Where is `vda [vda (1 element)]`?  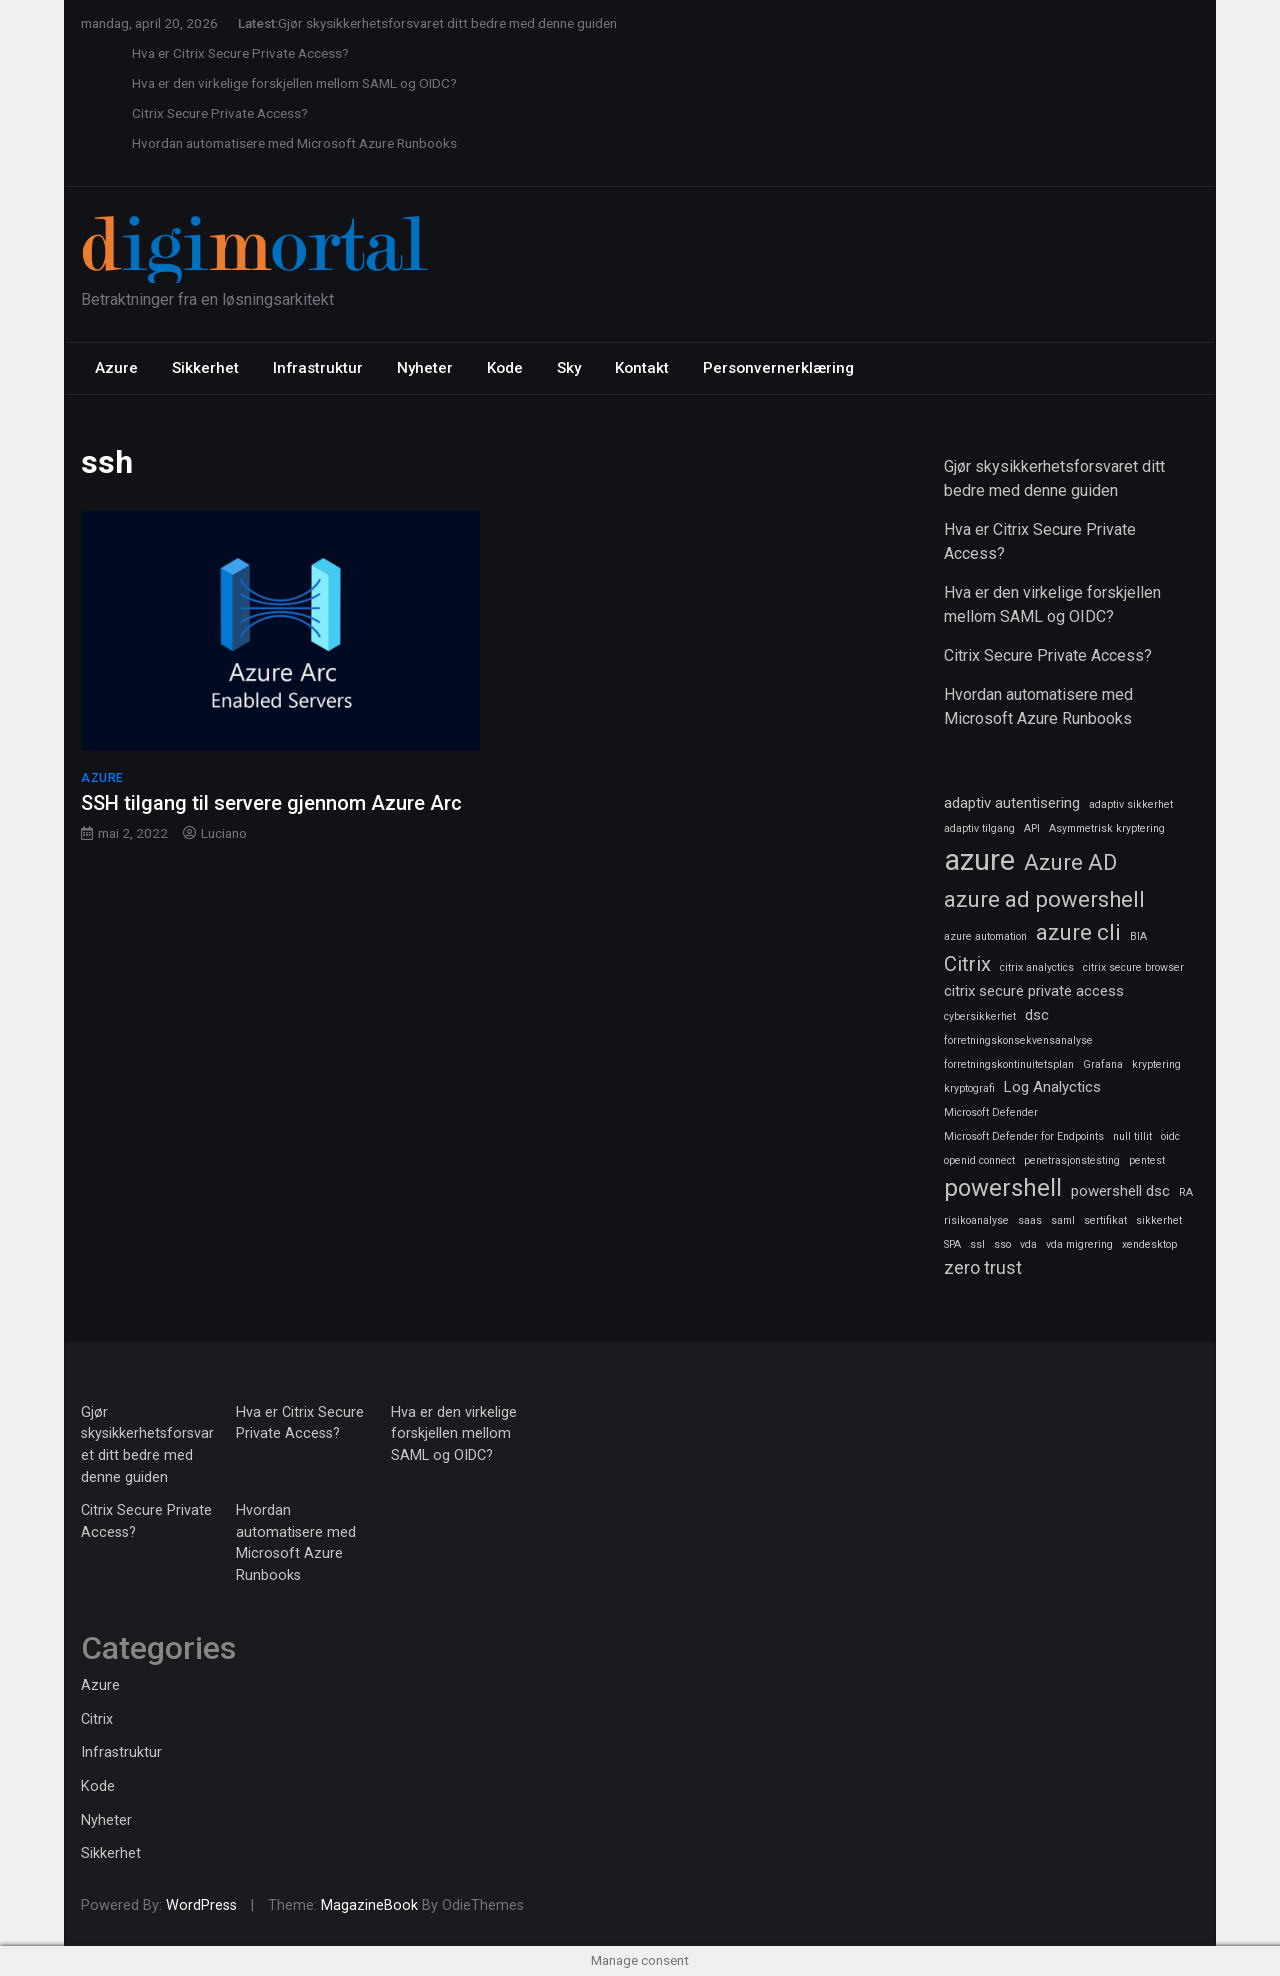 vda [vda (1 element)] is located at coordinates (1028, 1244).